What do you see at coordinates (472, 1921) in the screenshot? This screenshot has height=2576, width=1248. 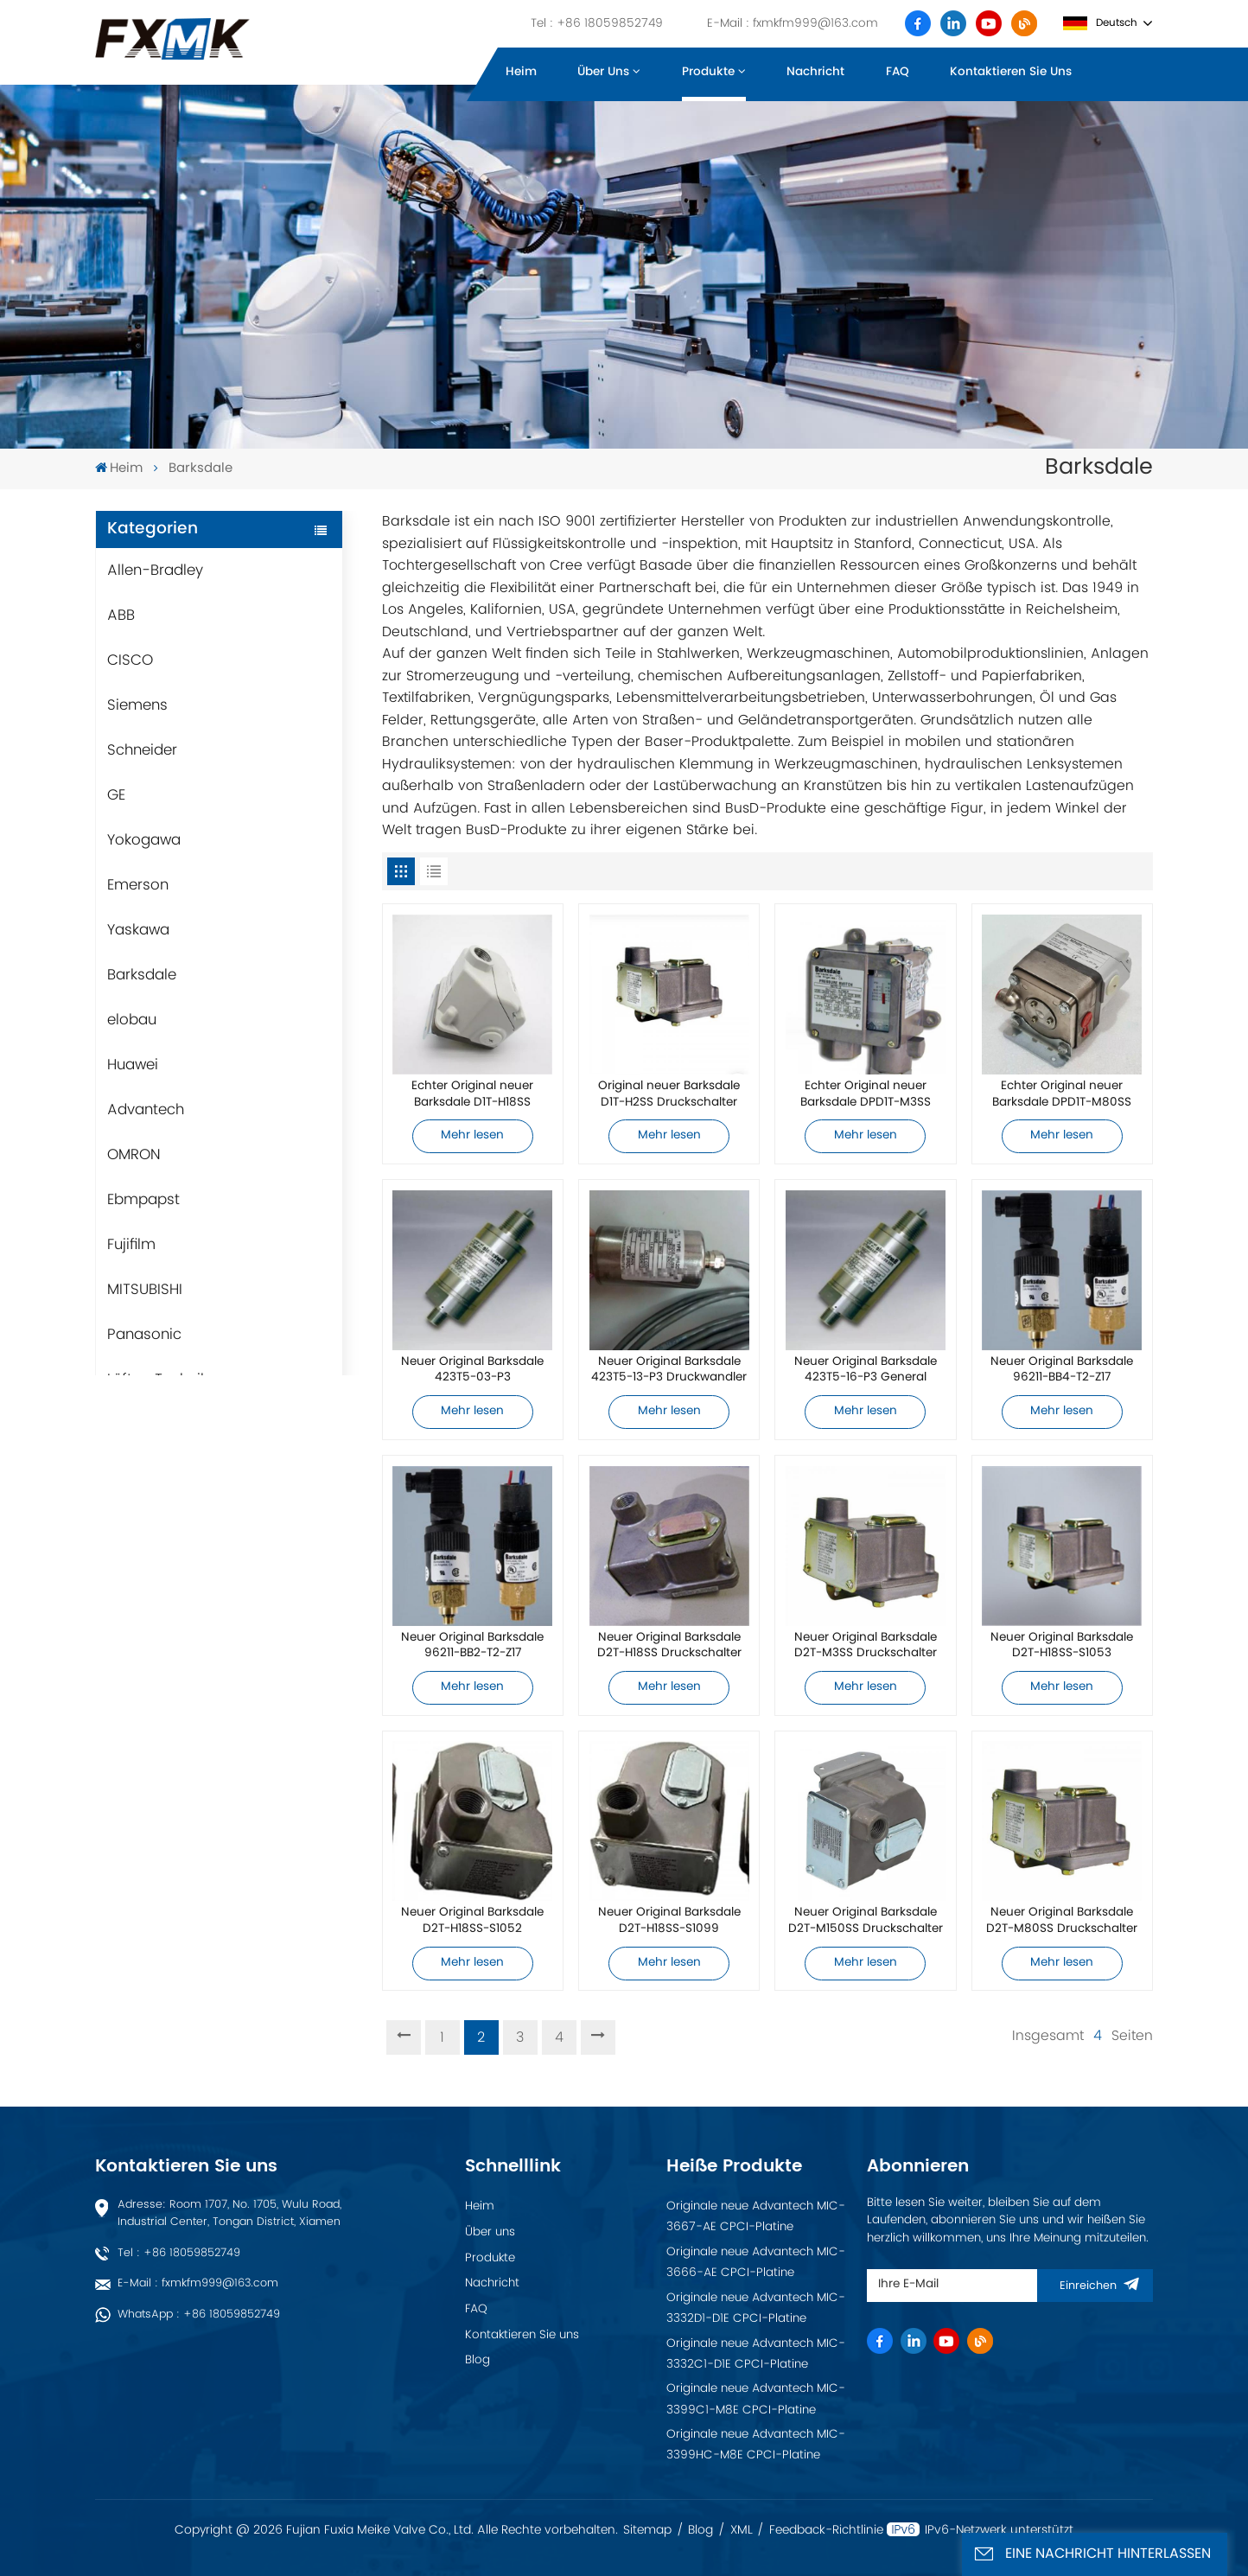 I see `Neuer Original Barksdale D2T-H18SS-S1052 Druckschalter` at bounding box center [472, 1921].